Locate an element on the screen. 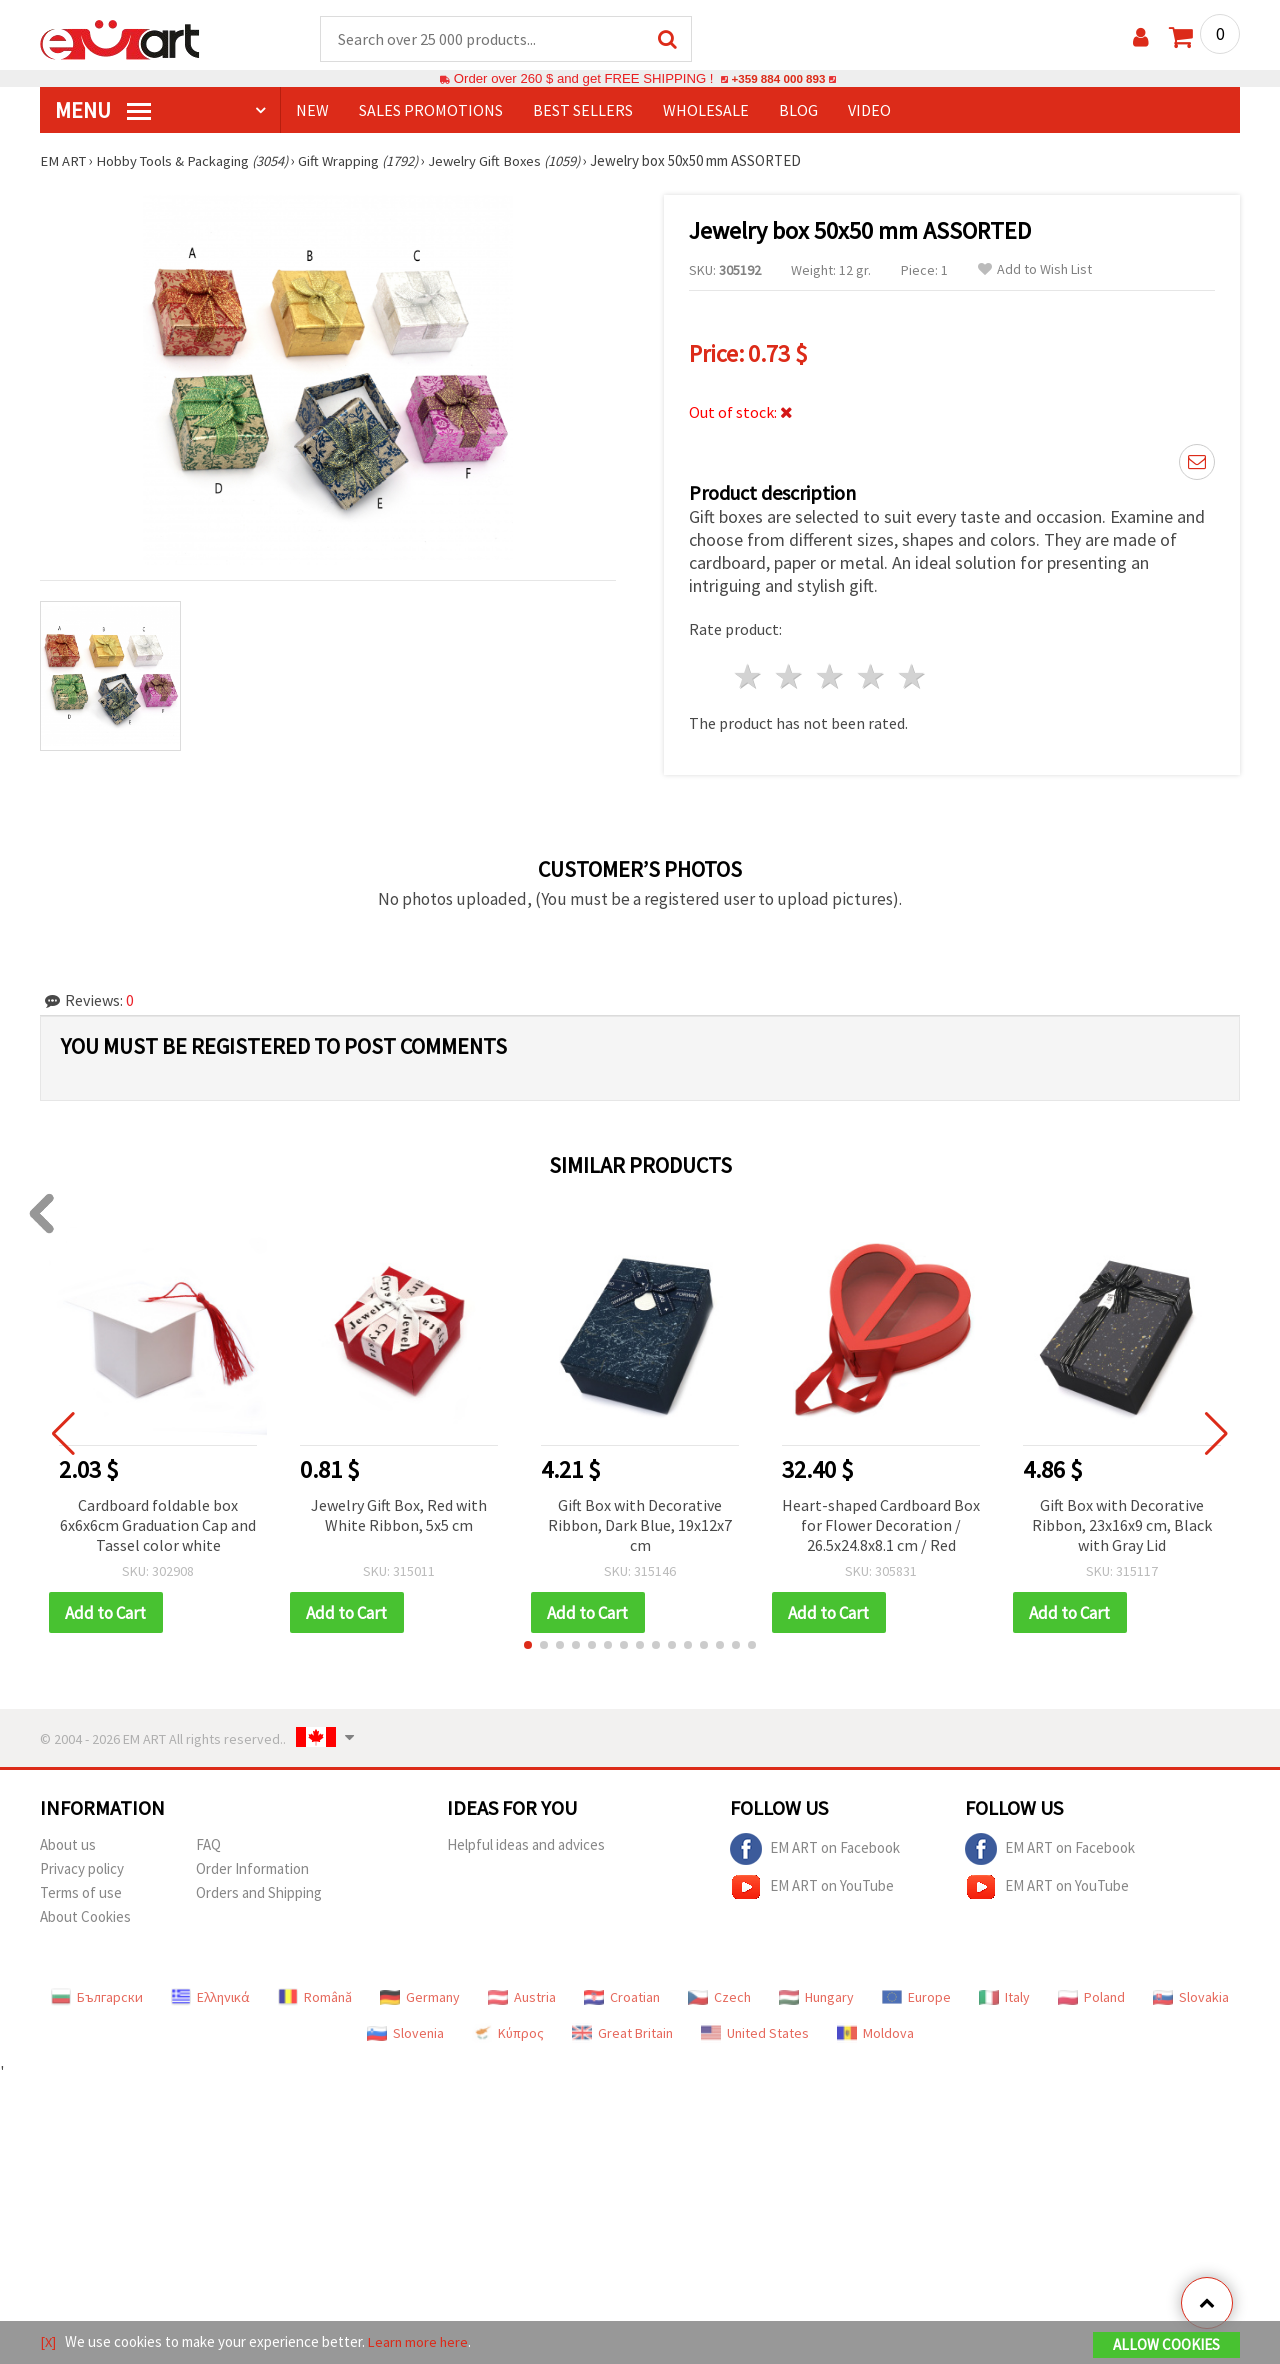 This screenshot has width=1280, height=2364. [button] is located at coordinates (528, 1647).